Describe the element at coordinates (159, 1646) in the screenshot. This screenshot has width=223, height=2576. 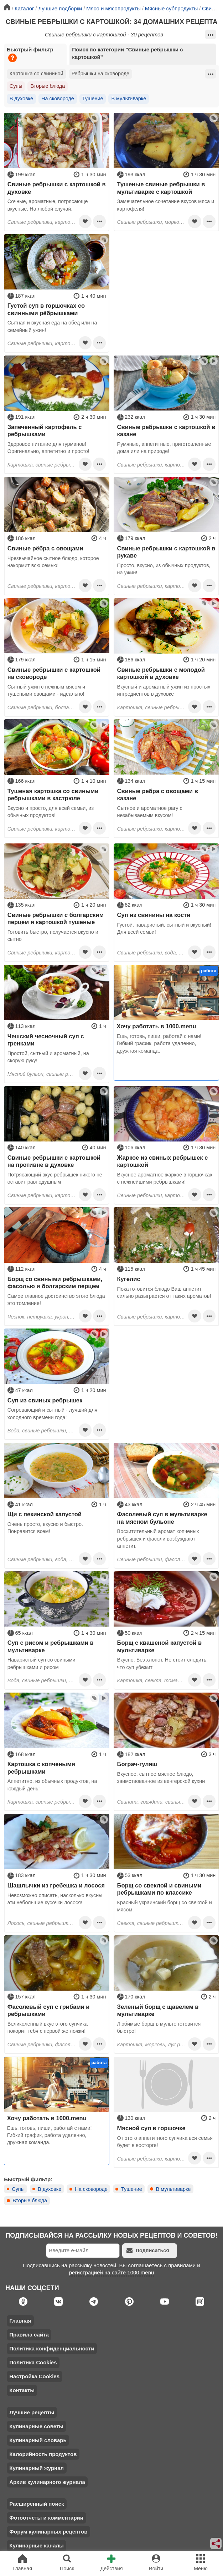
I see `Борщ с квашеной капустой в мультиварке` at that location.